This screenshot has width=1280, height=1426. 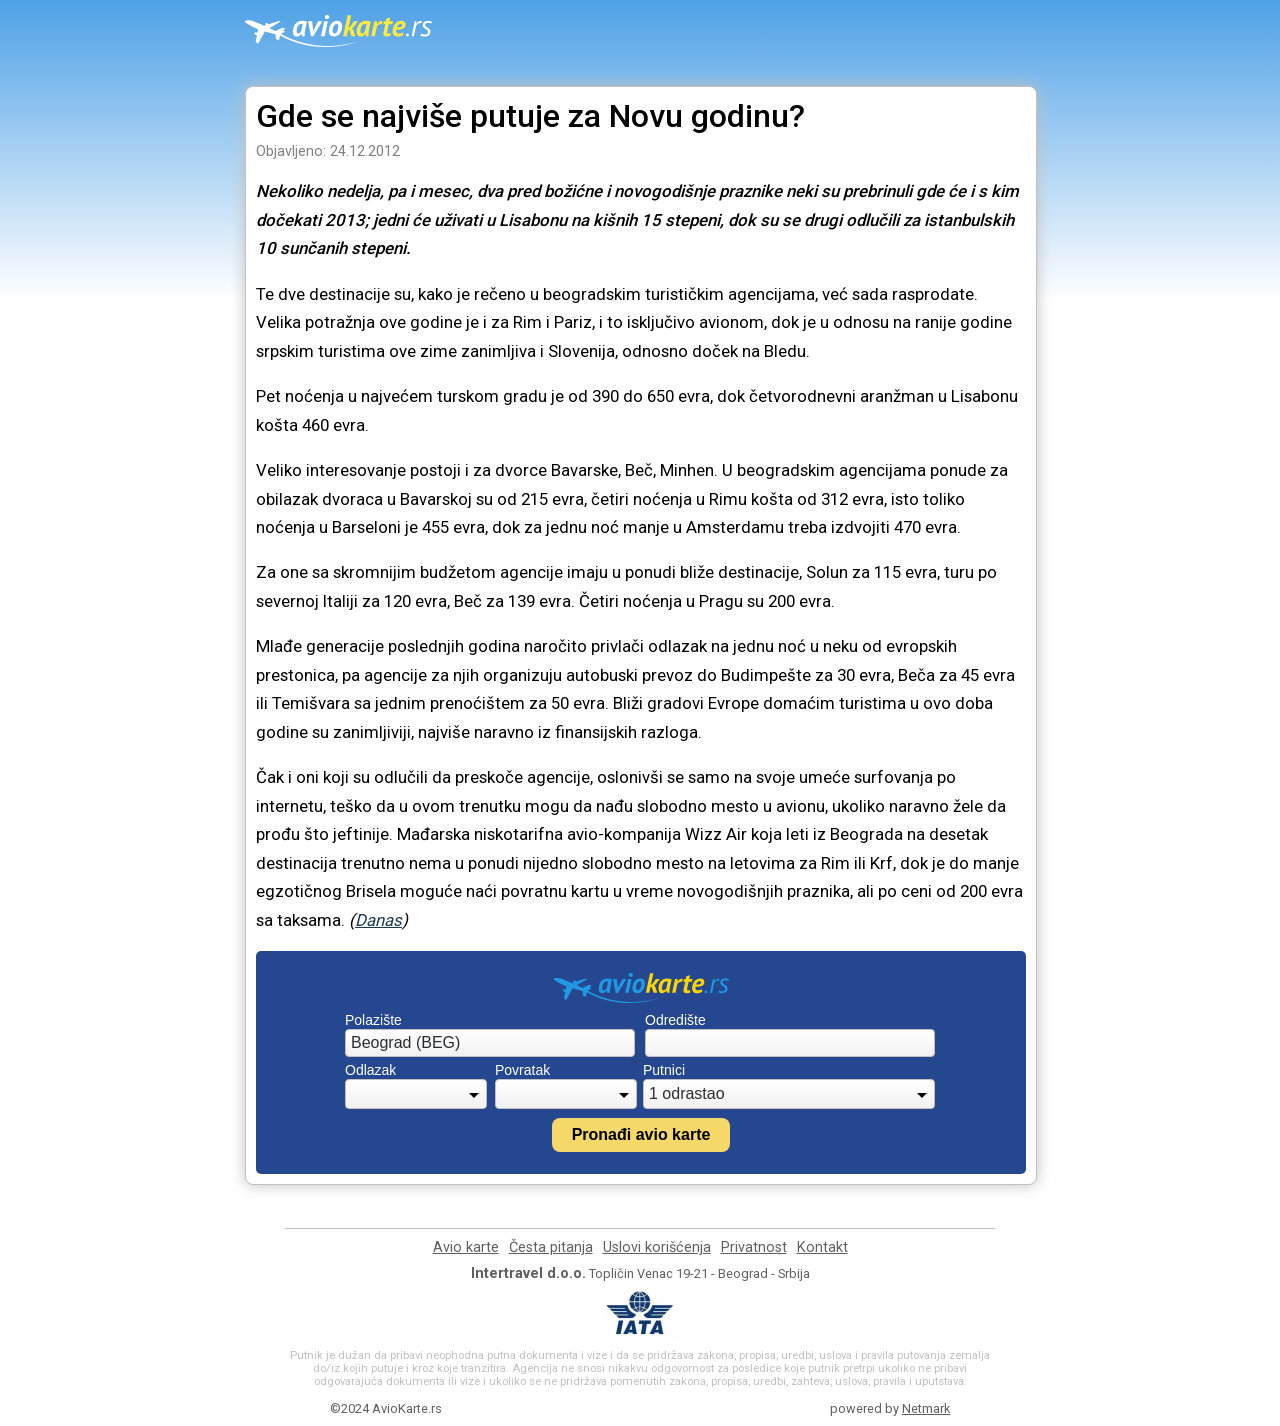 What do you see at coordinates (754, 1247) in the screenshot?
I see `Privatnost` at bounding box center [754, 1247].